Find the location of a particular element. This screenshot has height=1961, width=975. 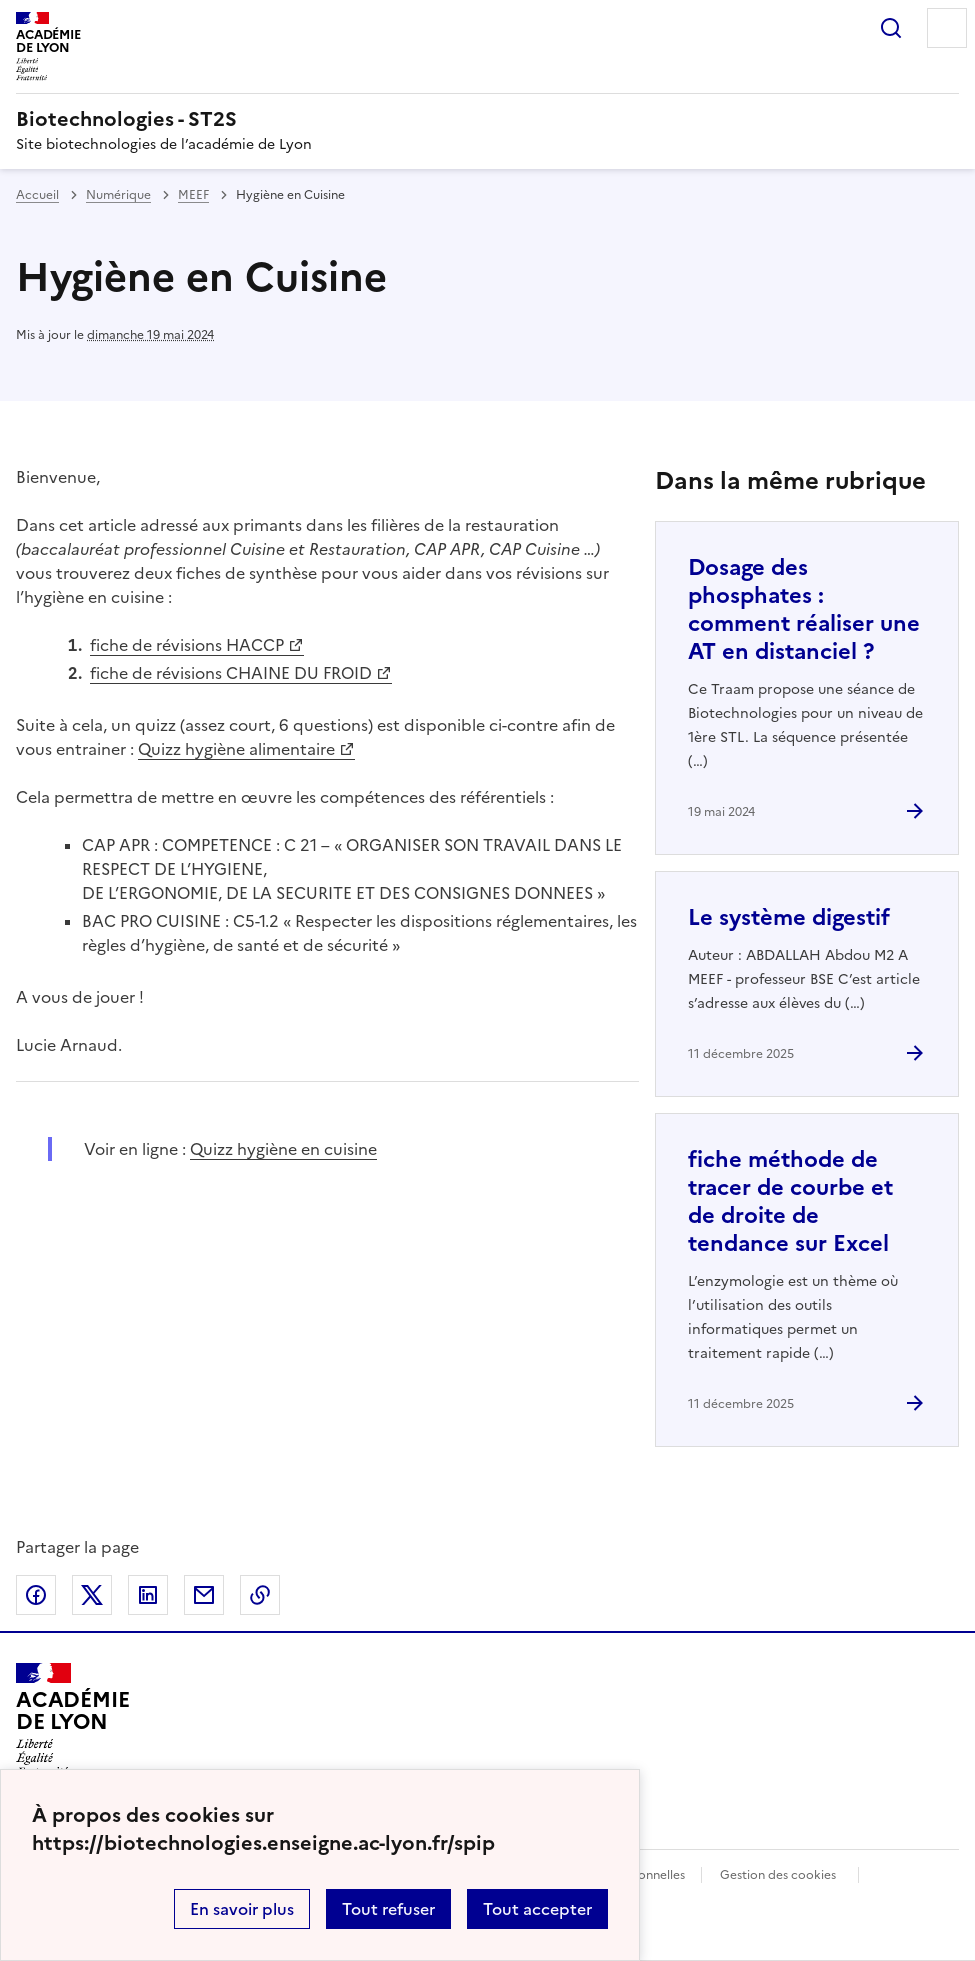

Quizz hygiène en cuisine [ouvrir le site Quizz hygiène en cuisine] is located at coordinates (283, 1149).